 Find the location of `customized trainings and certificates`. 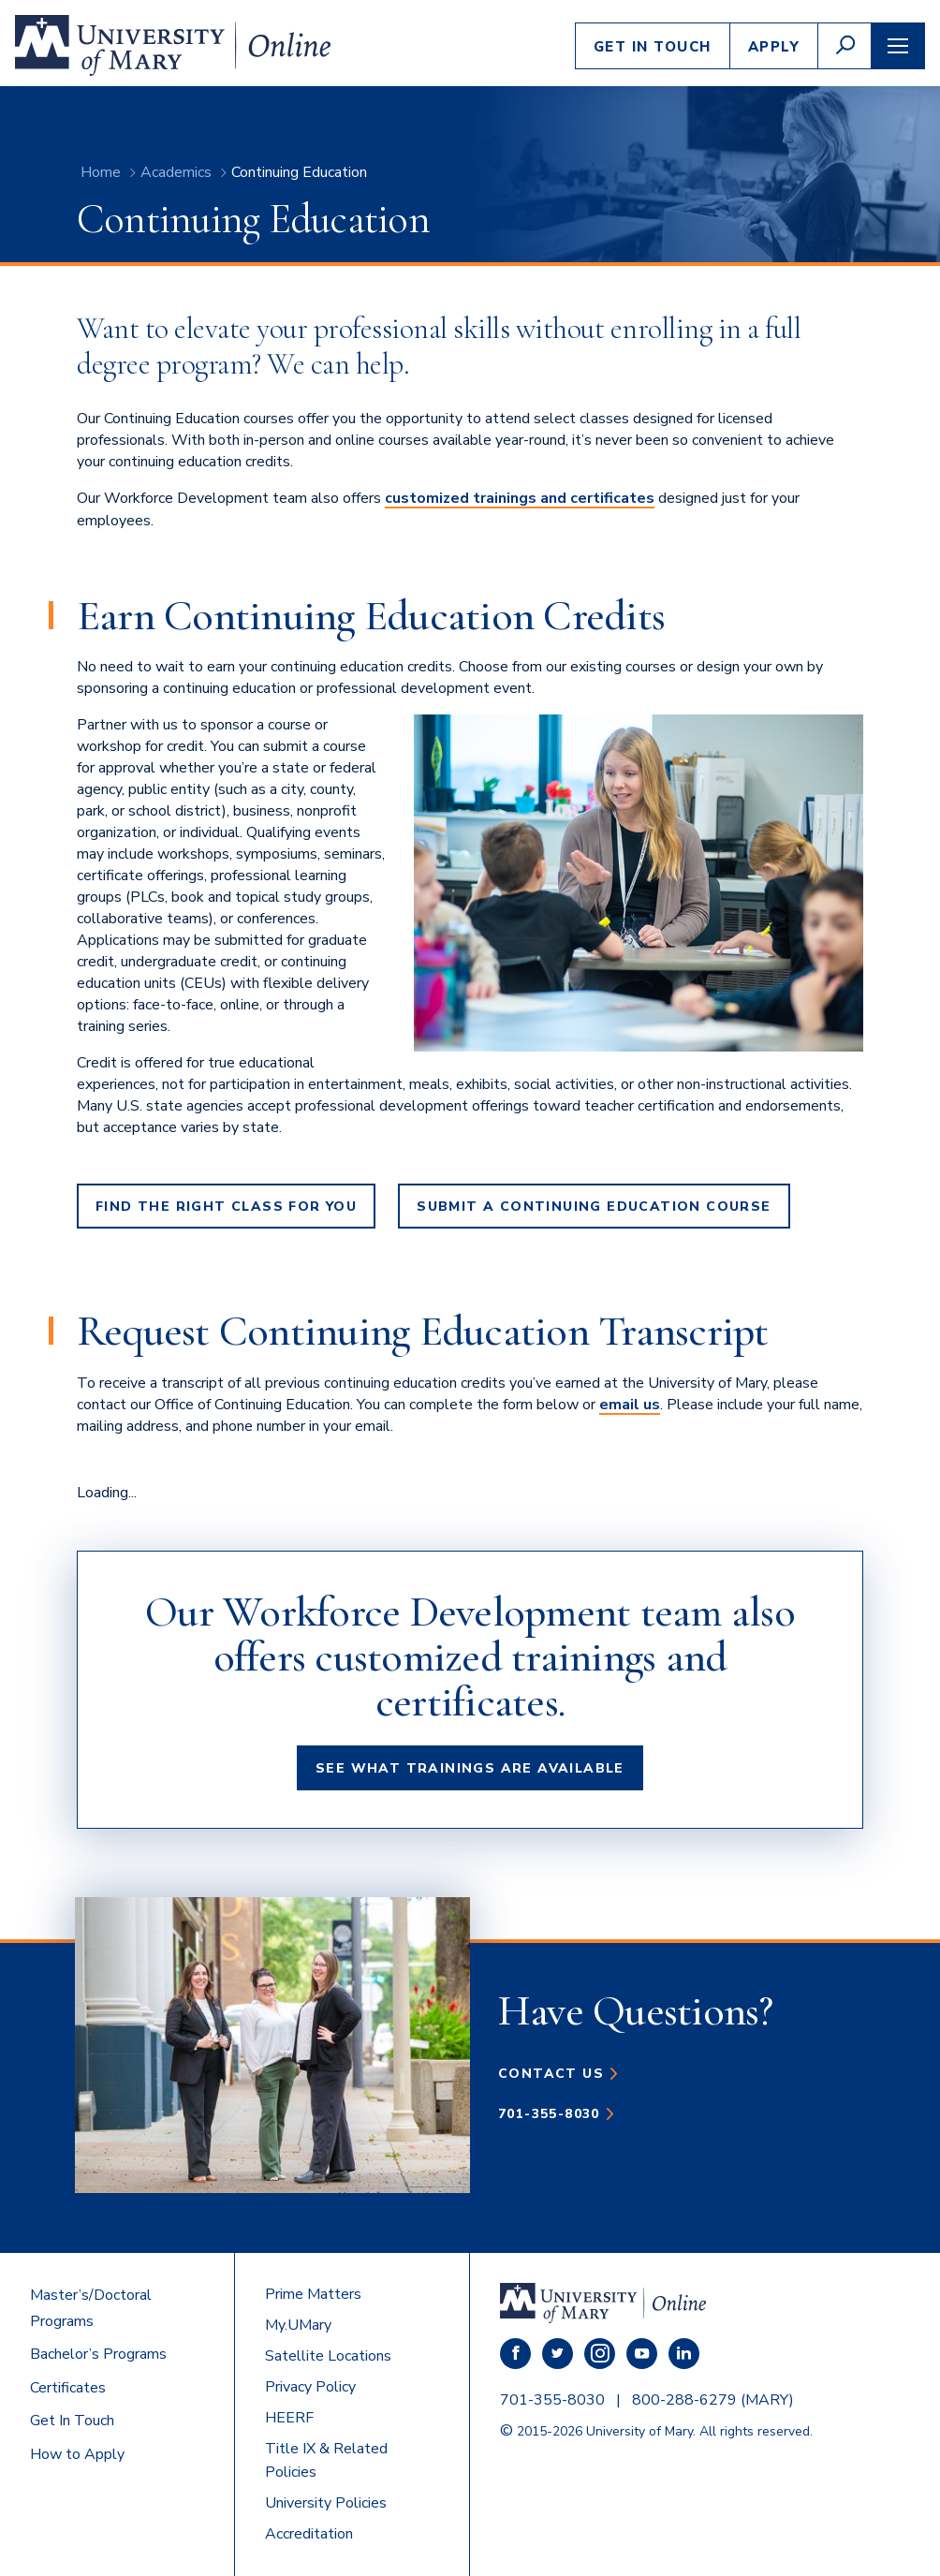

customized trainings and certificates is located at coordinates (519, 498).